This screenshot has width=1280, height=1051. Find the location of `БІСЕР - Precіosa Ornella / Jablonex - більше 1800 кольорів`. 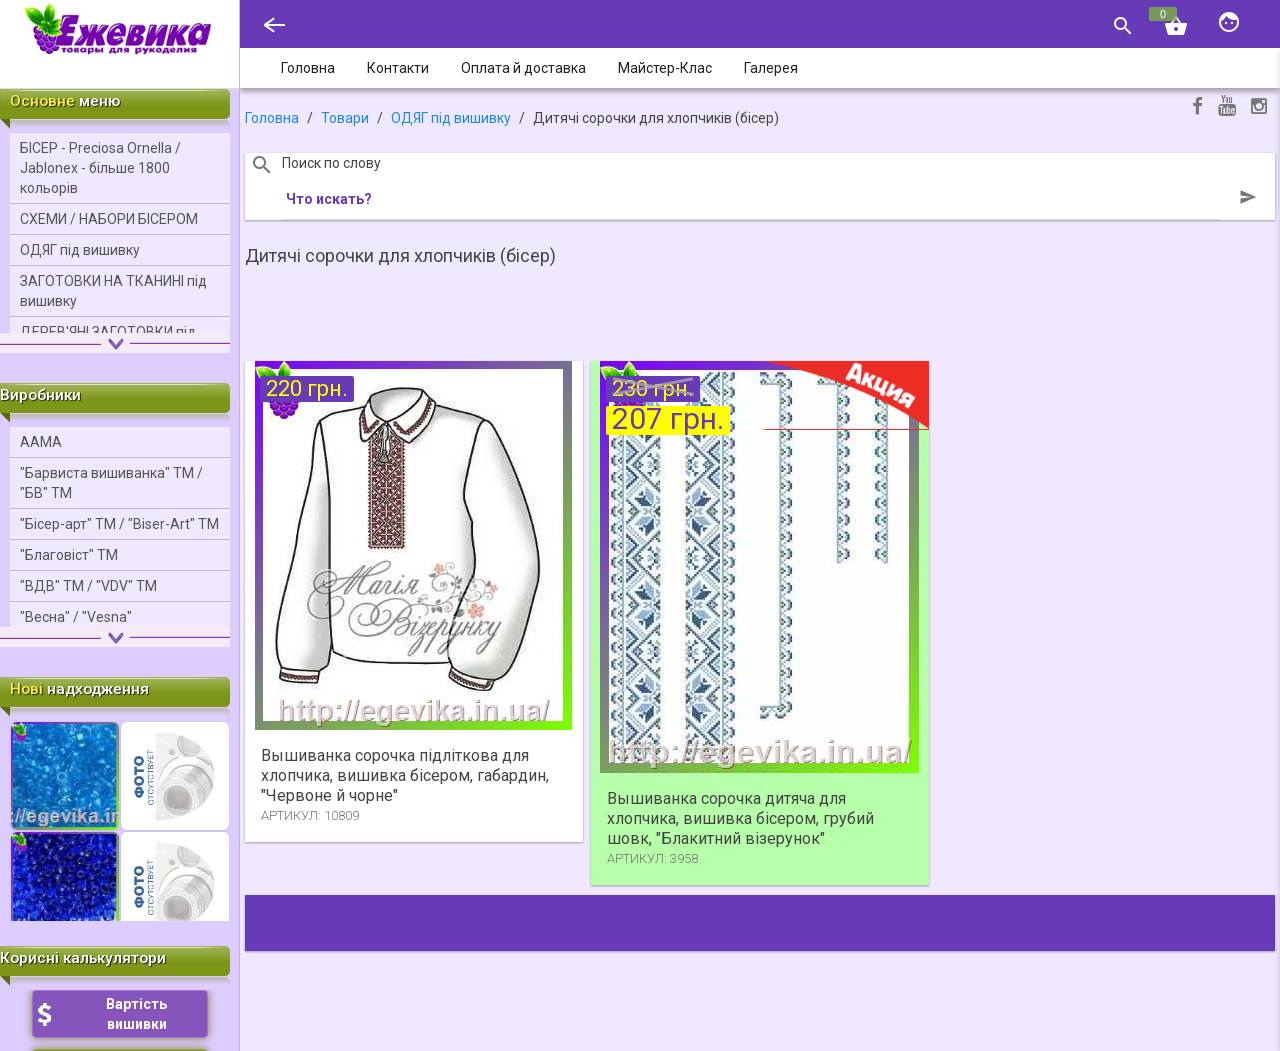

БІСЕР - Precіosa Ornella / Jablonex - більше 1800 кольорів is located at coordinates (100, 168).